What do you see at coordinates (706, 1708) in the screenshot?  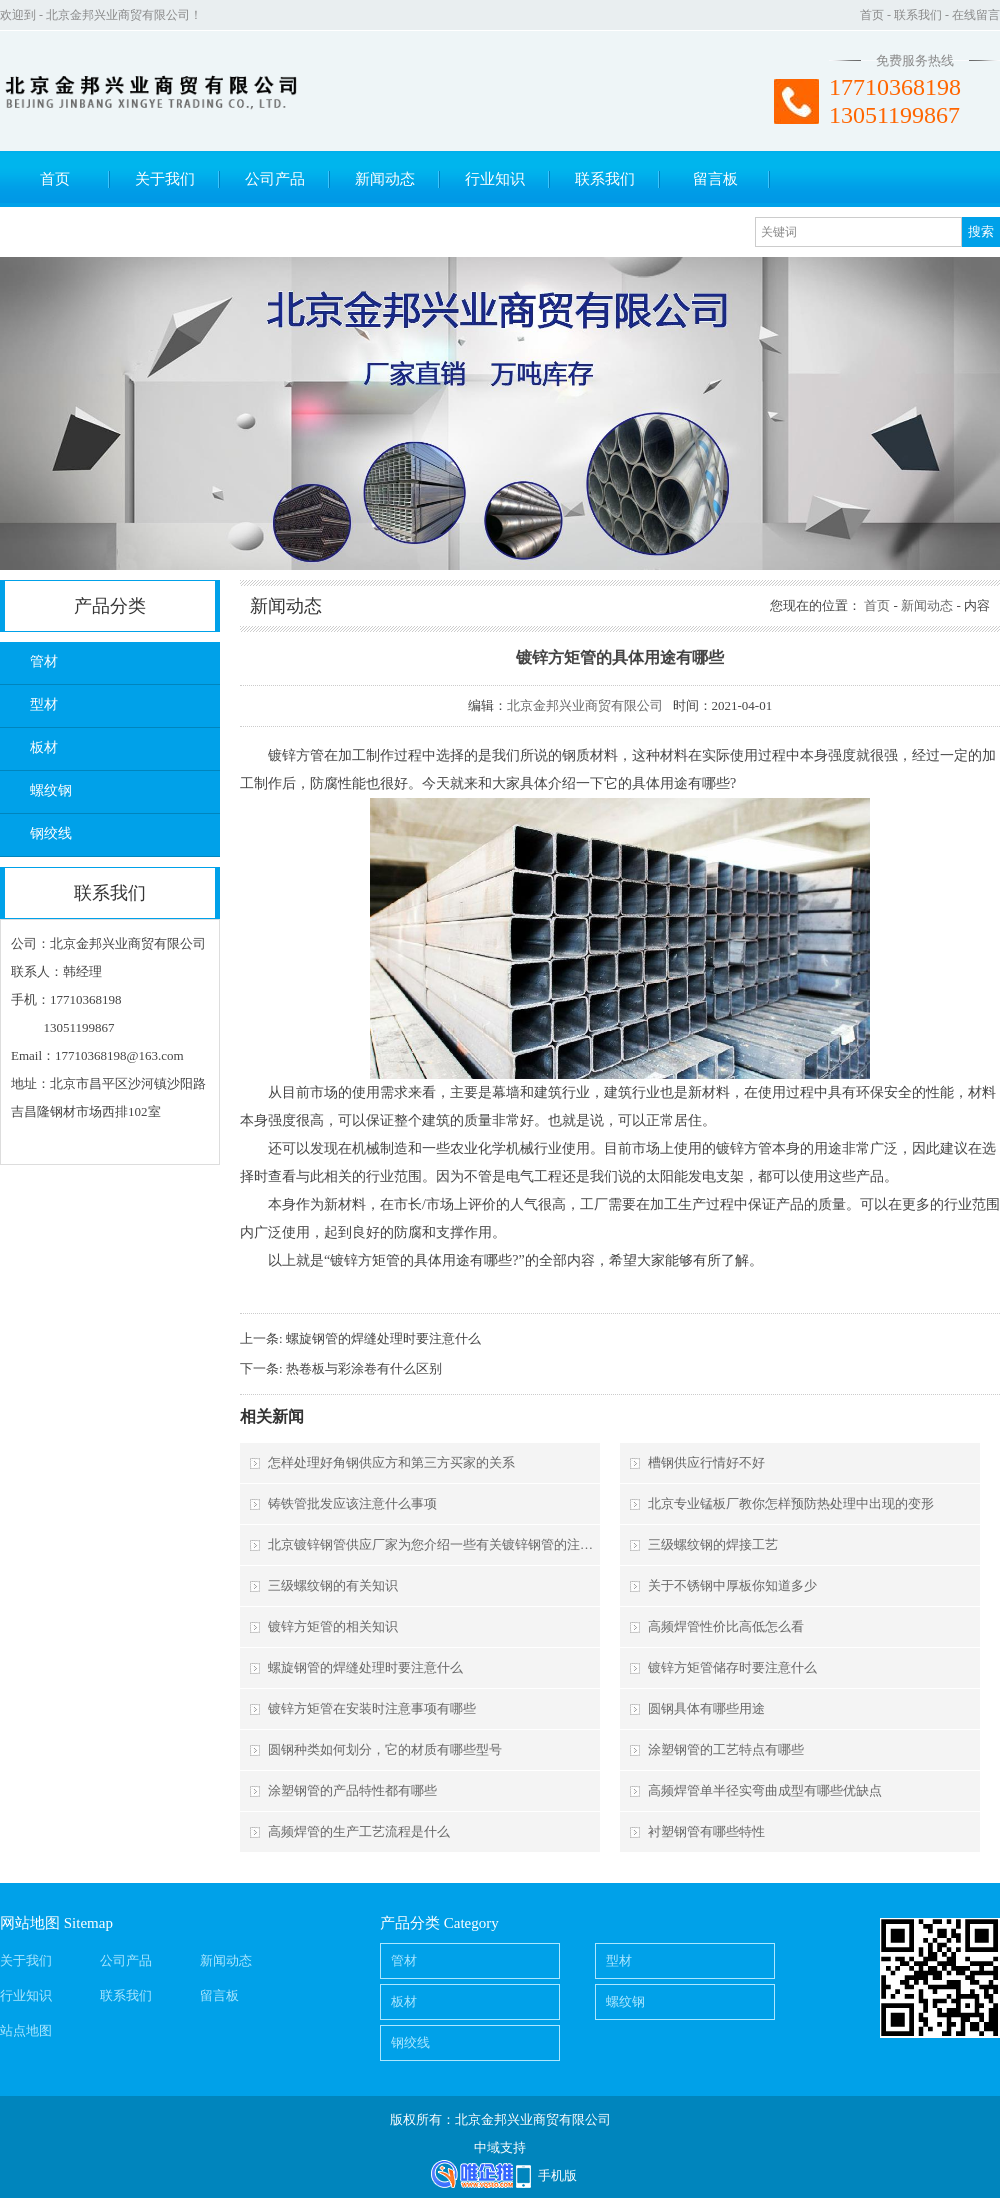 I see `圆钢具体有哪些用途` at bounding box center [706, 1708].